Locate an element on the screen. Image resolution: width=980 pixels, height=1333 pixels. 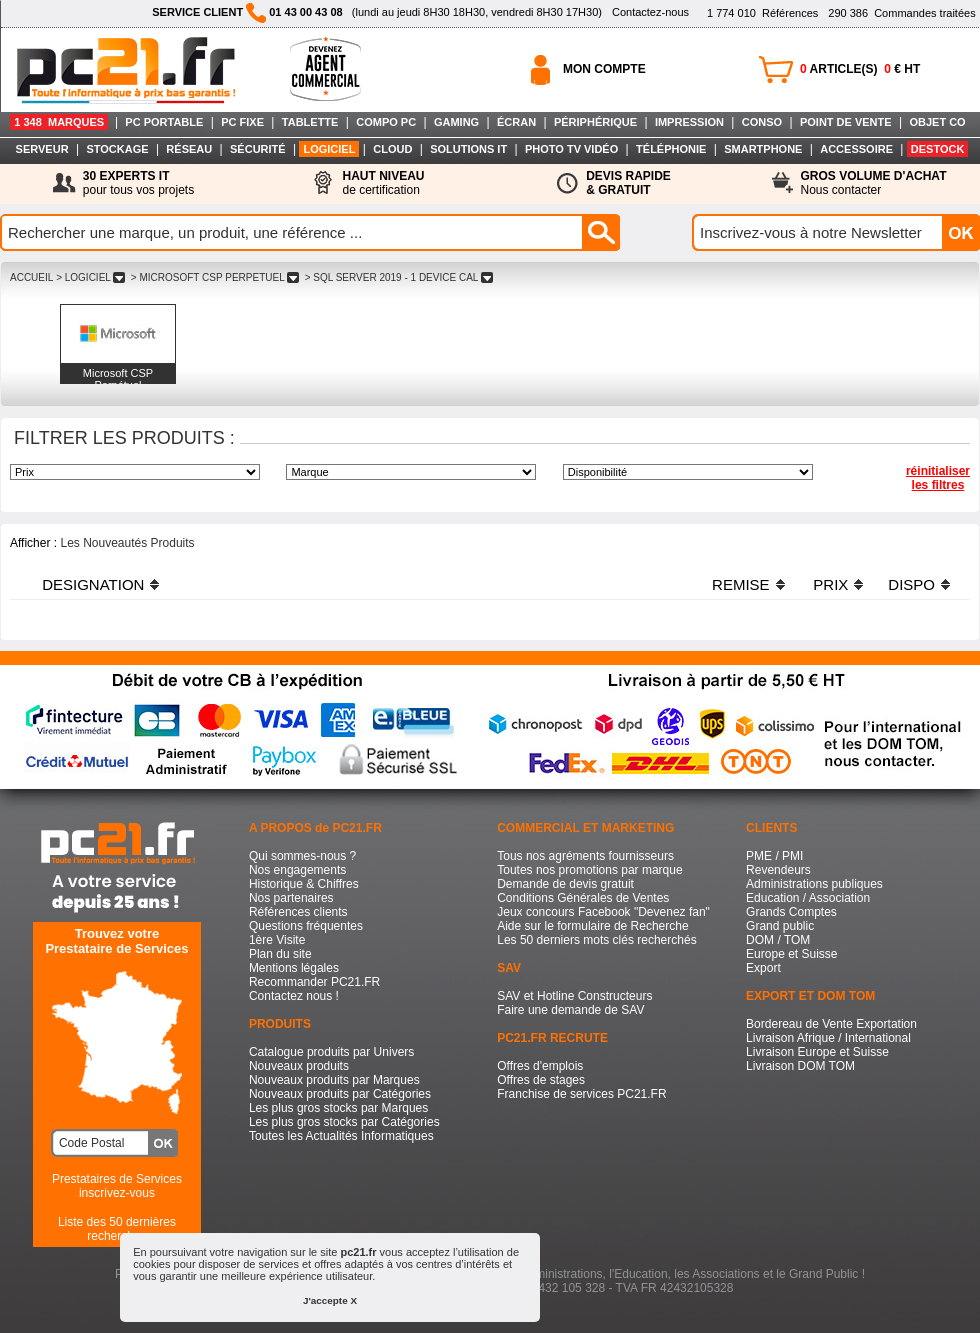
ÉCRAN is located at coordinates (516, 122).